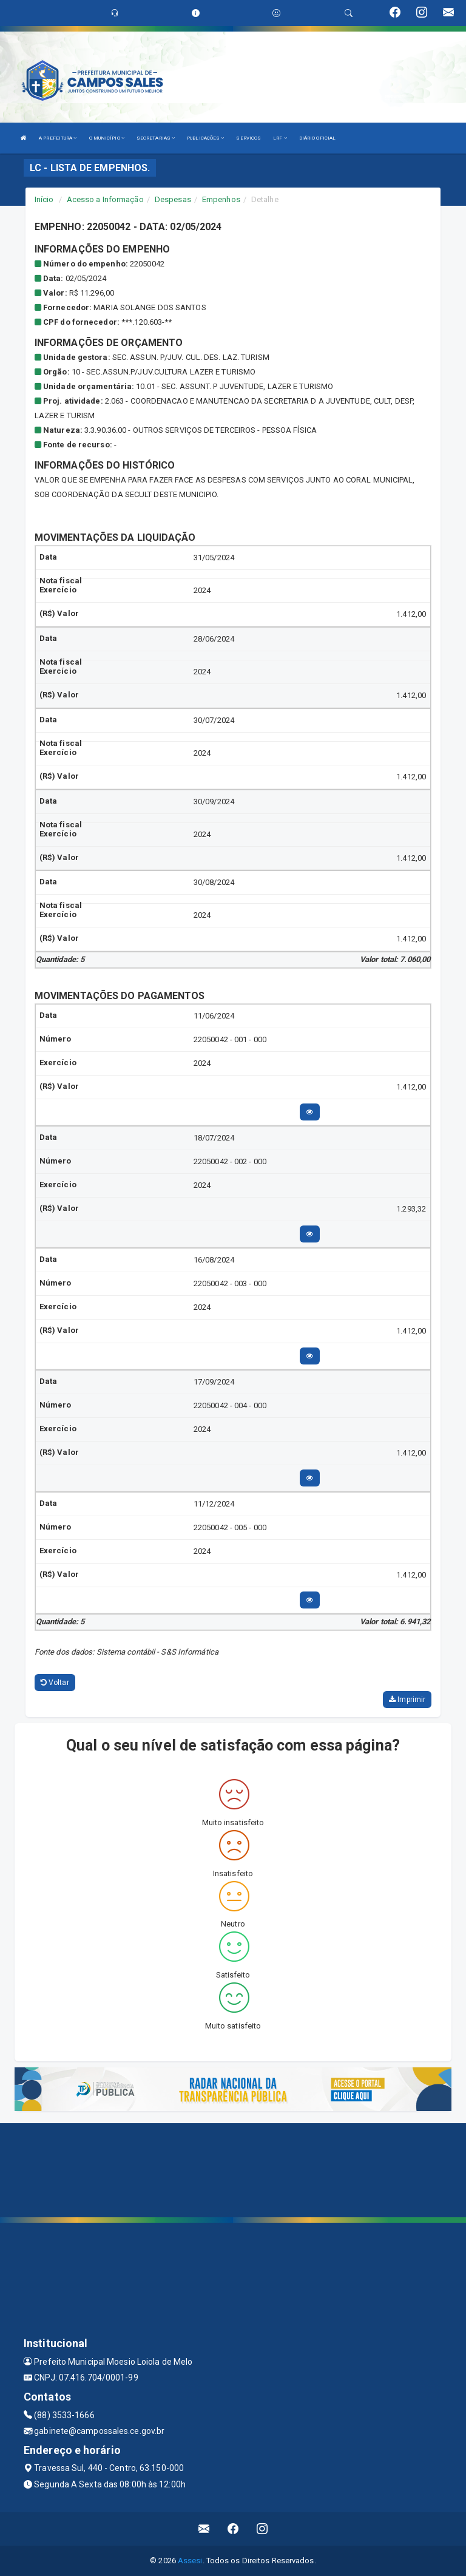 This screenshot has height=2576, width=466. What do you see at coordinates (55, 1682) in the screenshot?
I see `Voltar` at bounding box center [55, 1682].